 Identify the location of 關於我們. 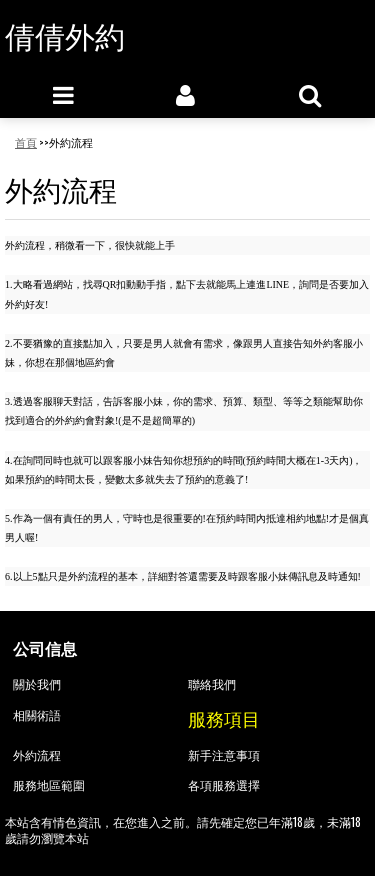
(37, 683).